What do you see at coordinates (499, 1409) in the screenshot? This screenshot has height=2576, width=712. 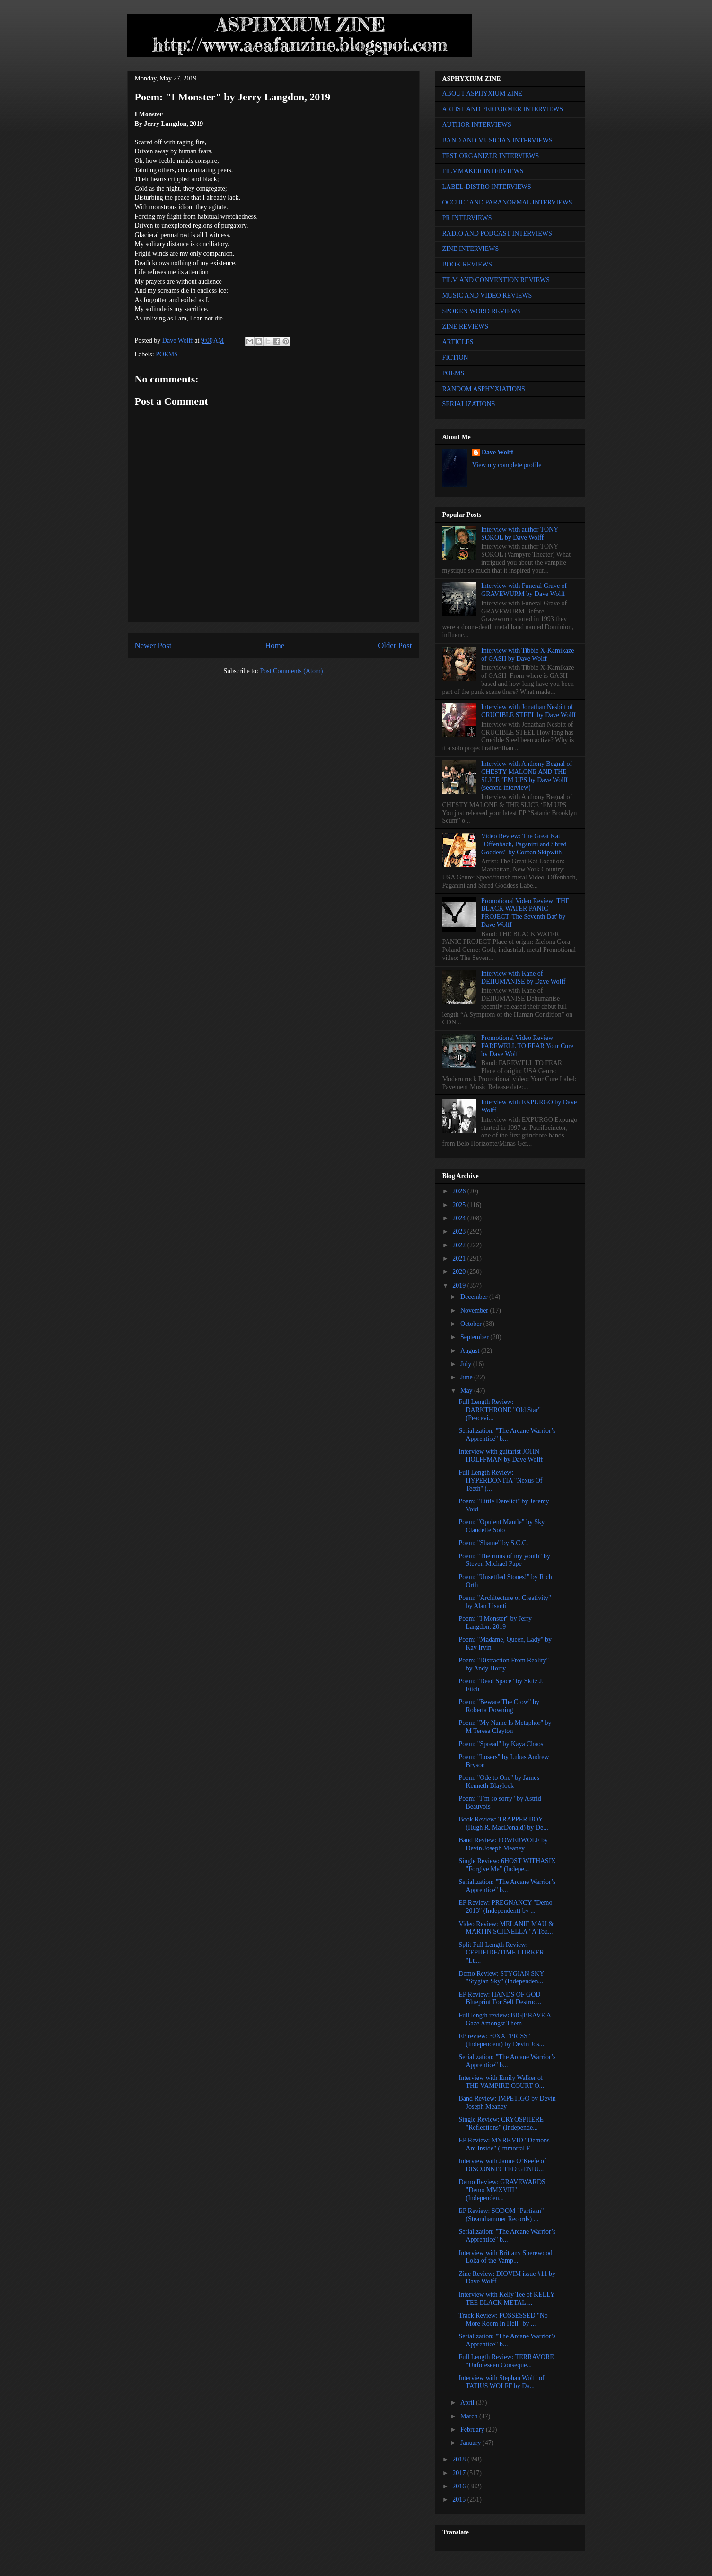 I see `Full Length Review: DARKTHRONE "Old Star" (Peacevi...` at bounding box center [499, 1409].